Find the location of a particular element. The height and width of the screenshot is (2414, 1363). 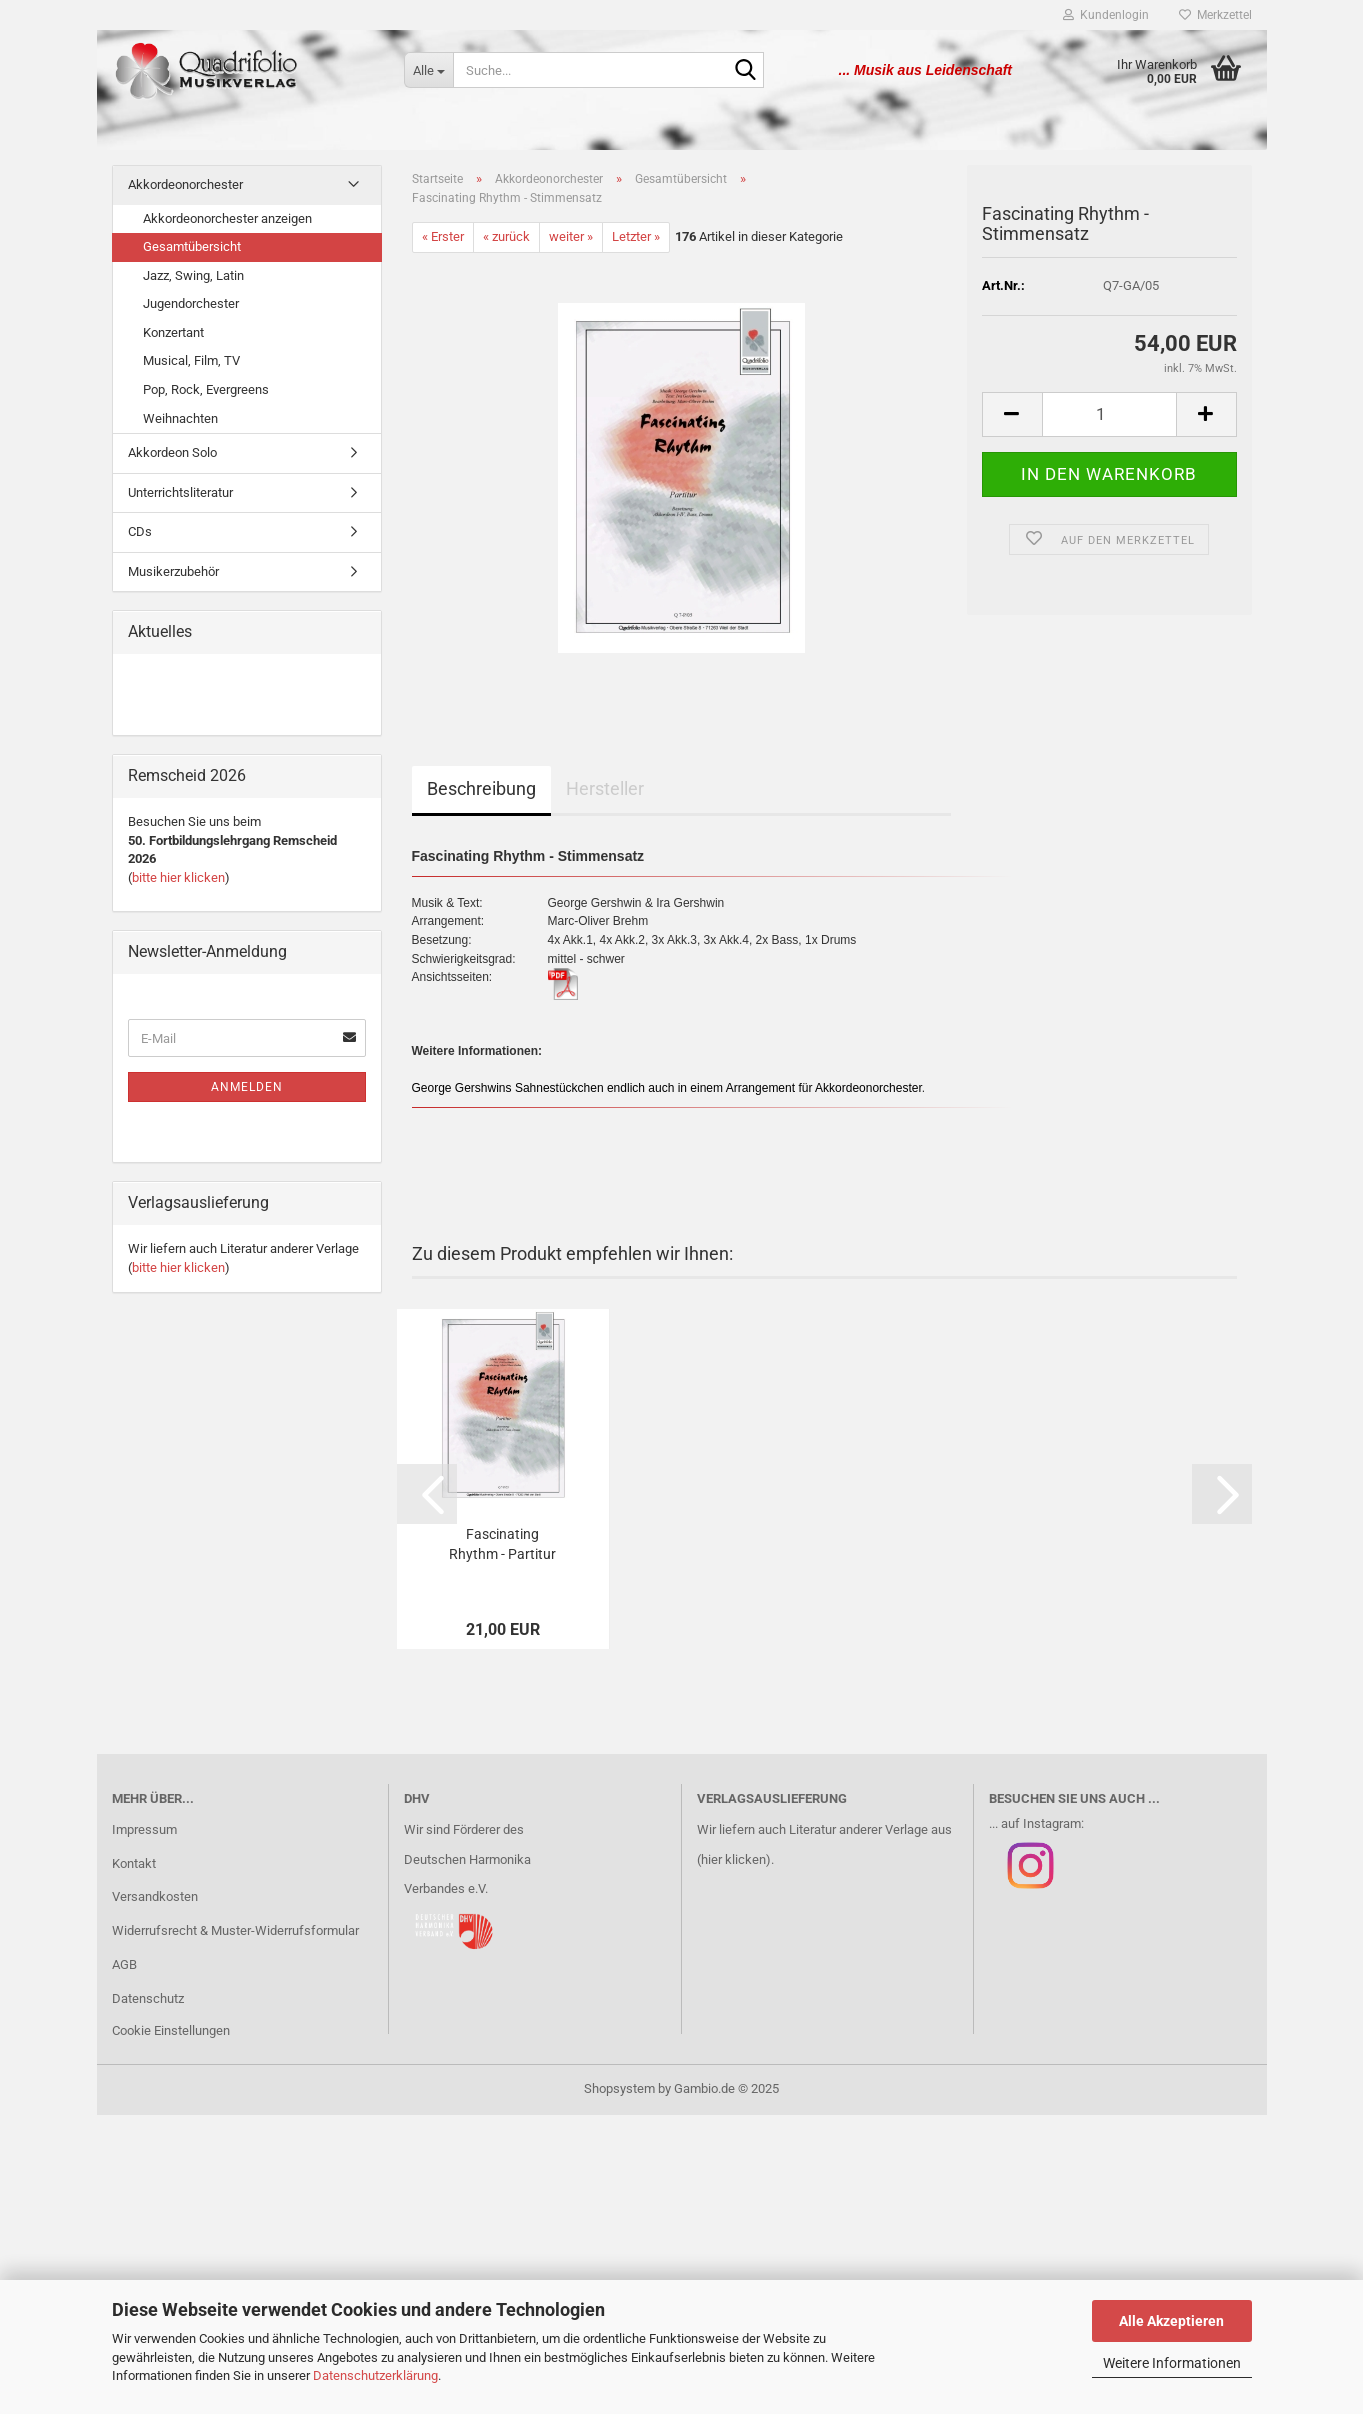

weiter » is located at coordinates (571, 236).